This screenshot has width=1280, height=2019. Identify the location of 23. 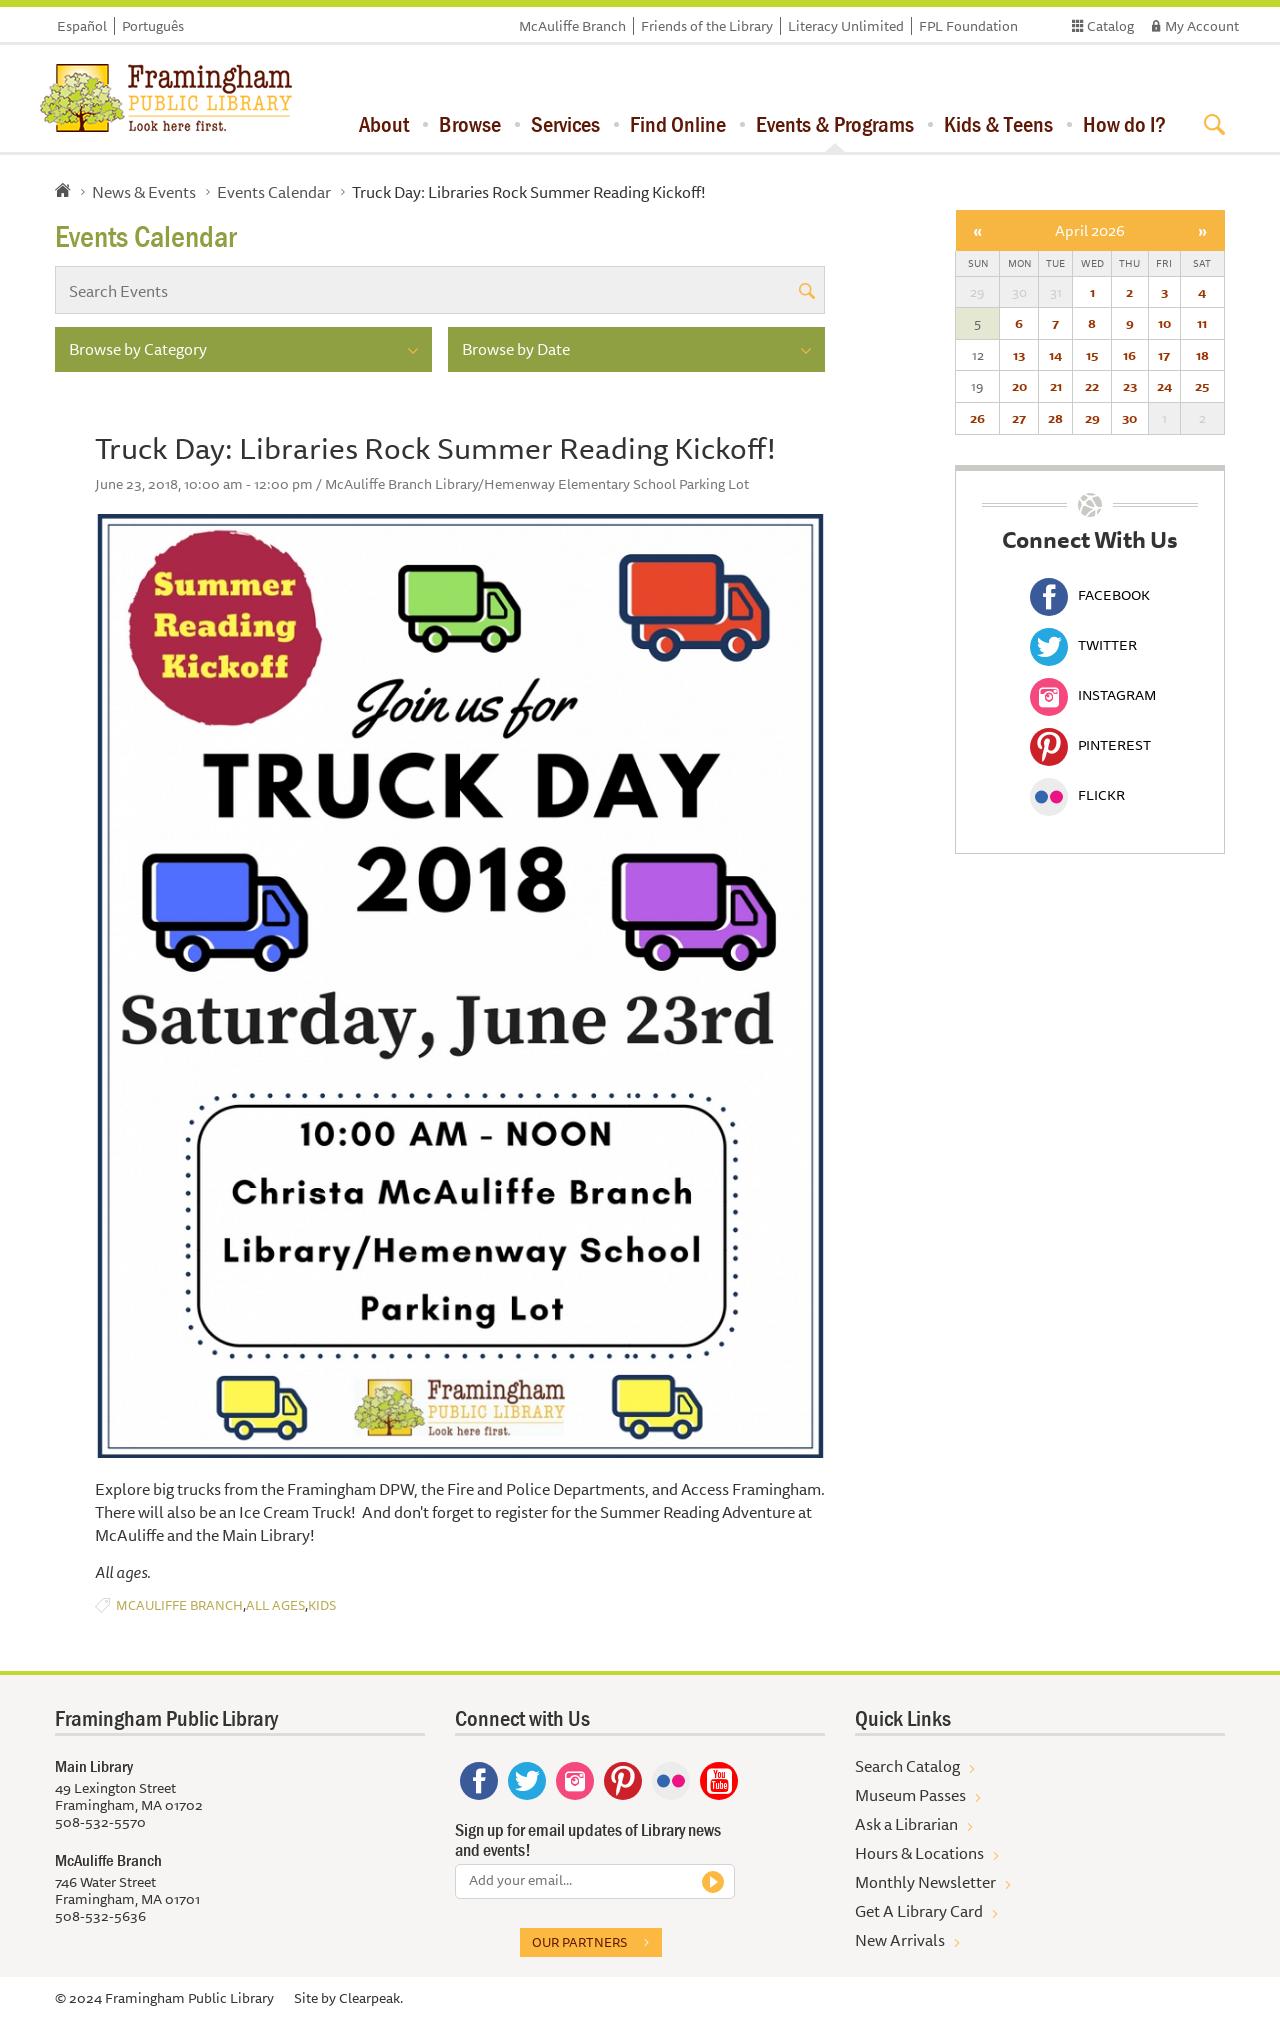
(1130, 386).